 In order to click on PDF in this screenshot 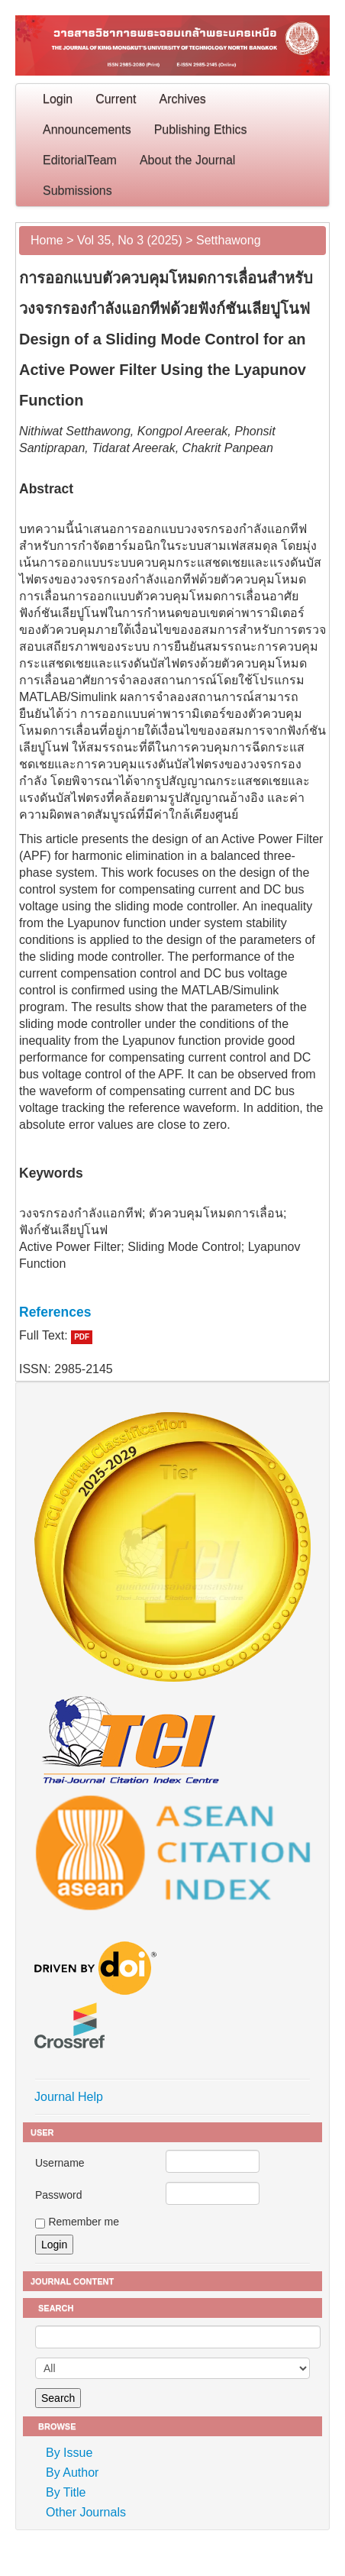, I will do `click(81, 1337)`.